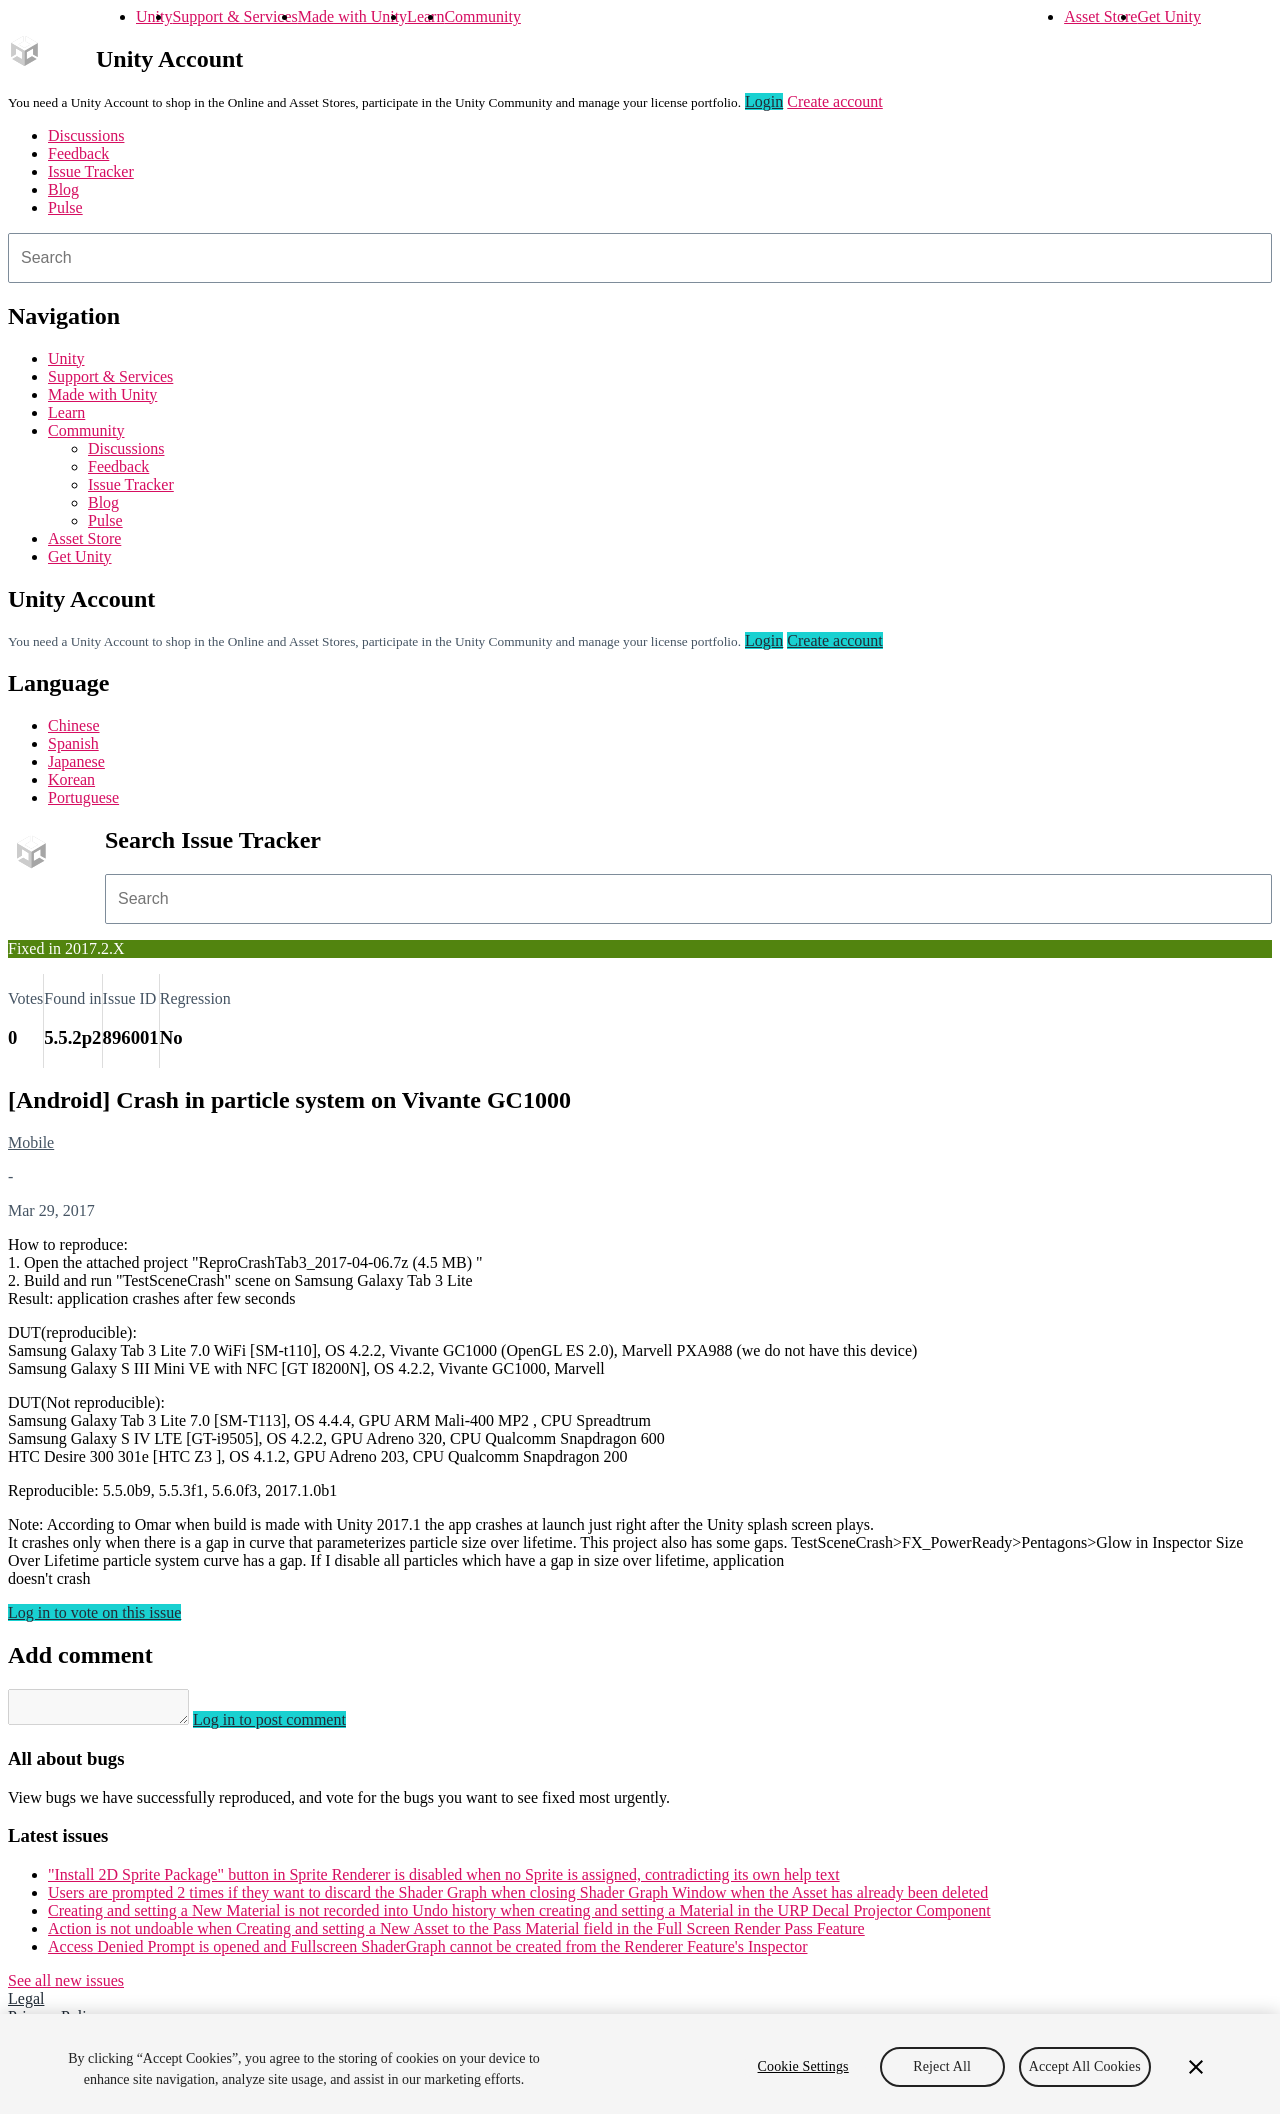  Describe the element at coordinates (154, 16) in the screenshot. I see `Unity` at that location.